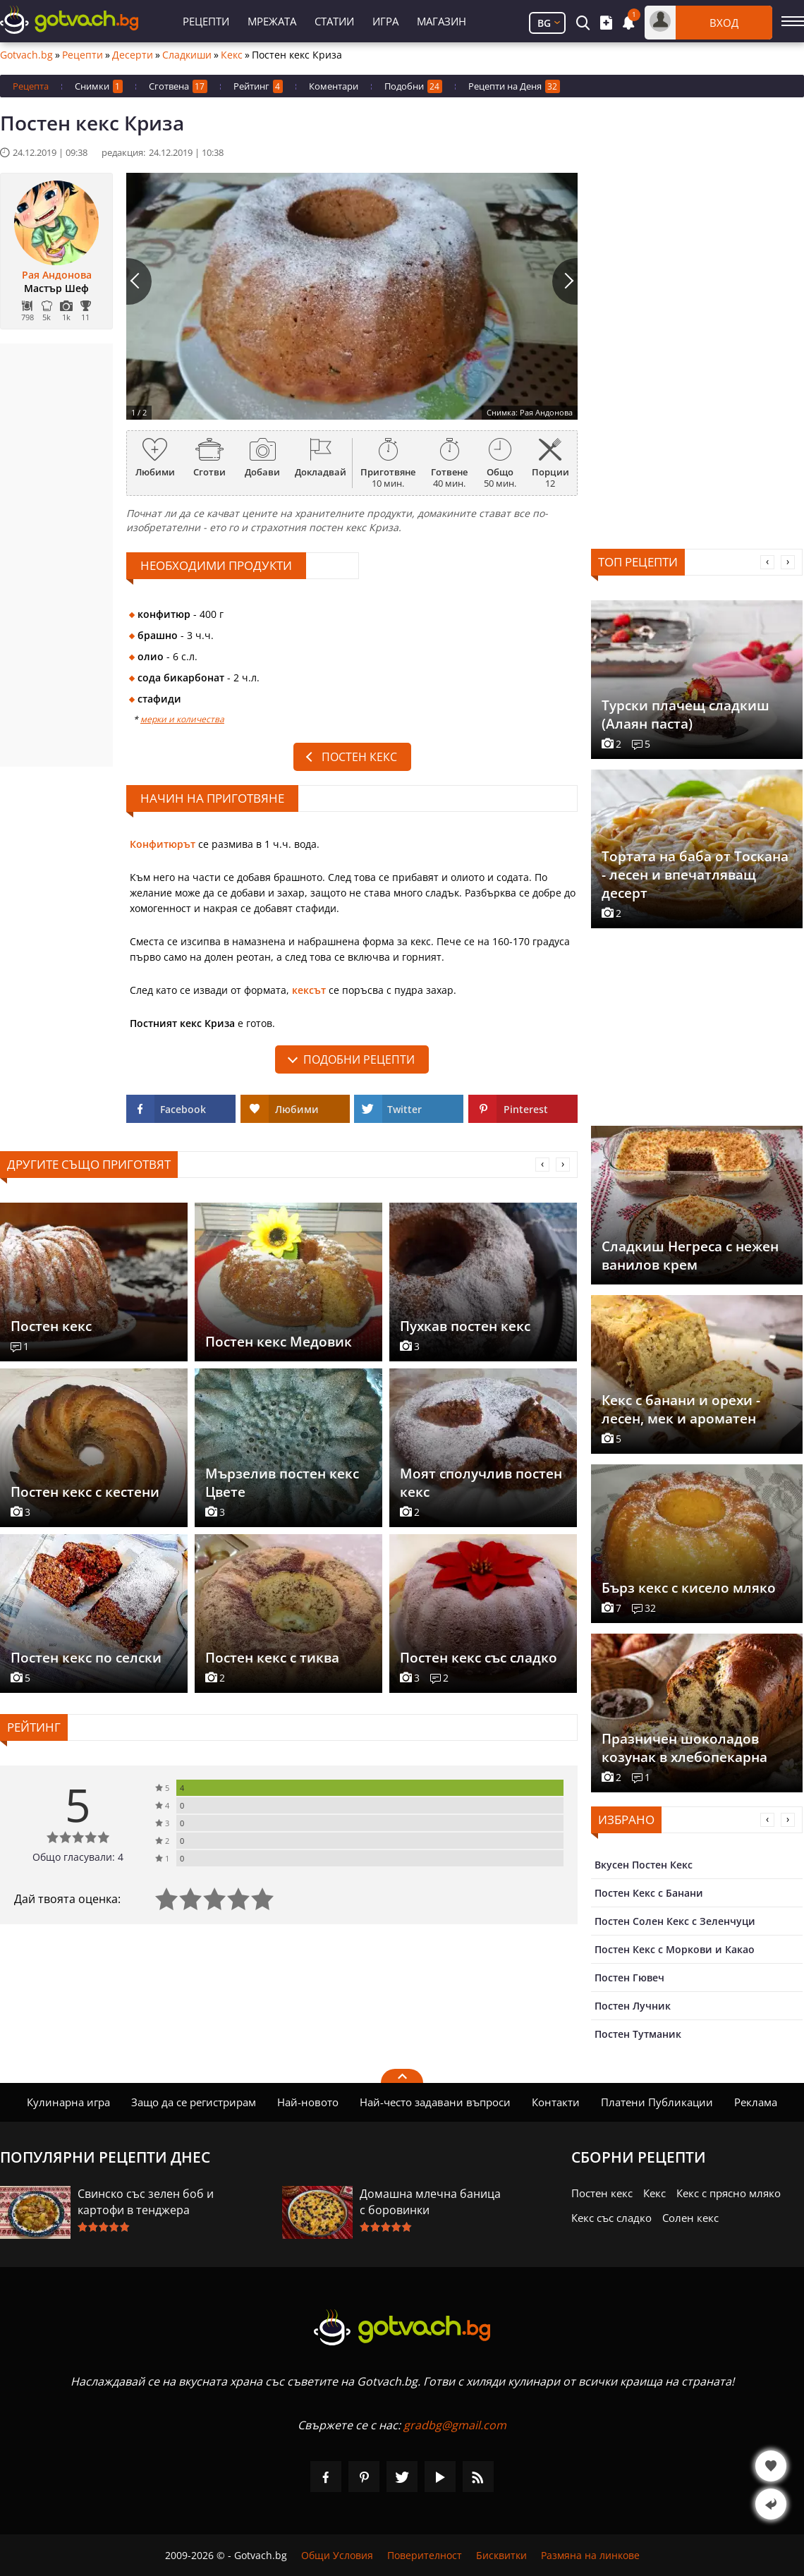 The image size is (804, 2576). I want to click on Магазин, so click(441, 21).